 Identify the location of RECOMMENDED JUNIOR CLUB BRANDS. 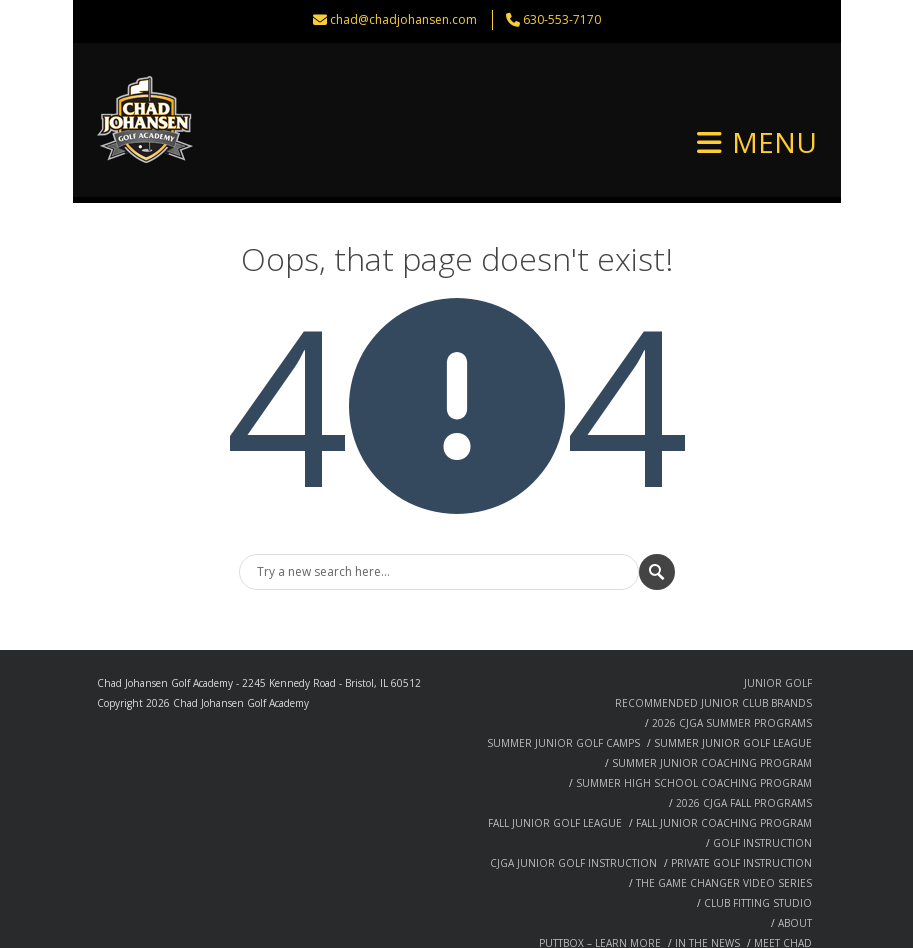
(713, 636).